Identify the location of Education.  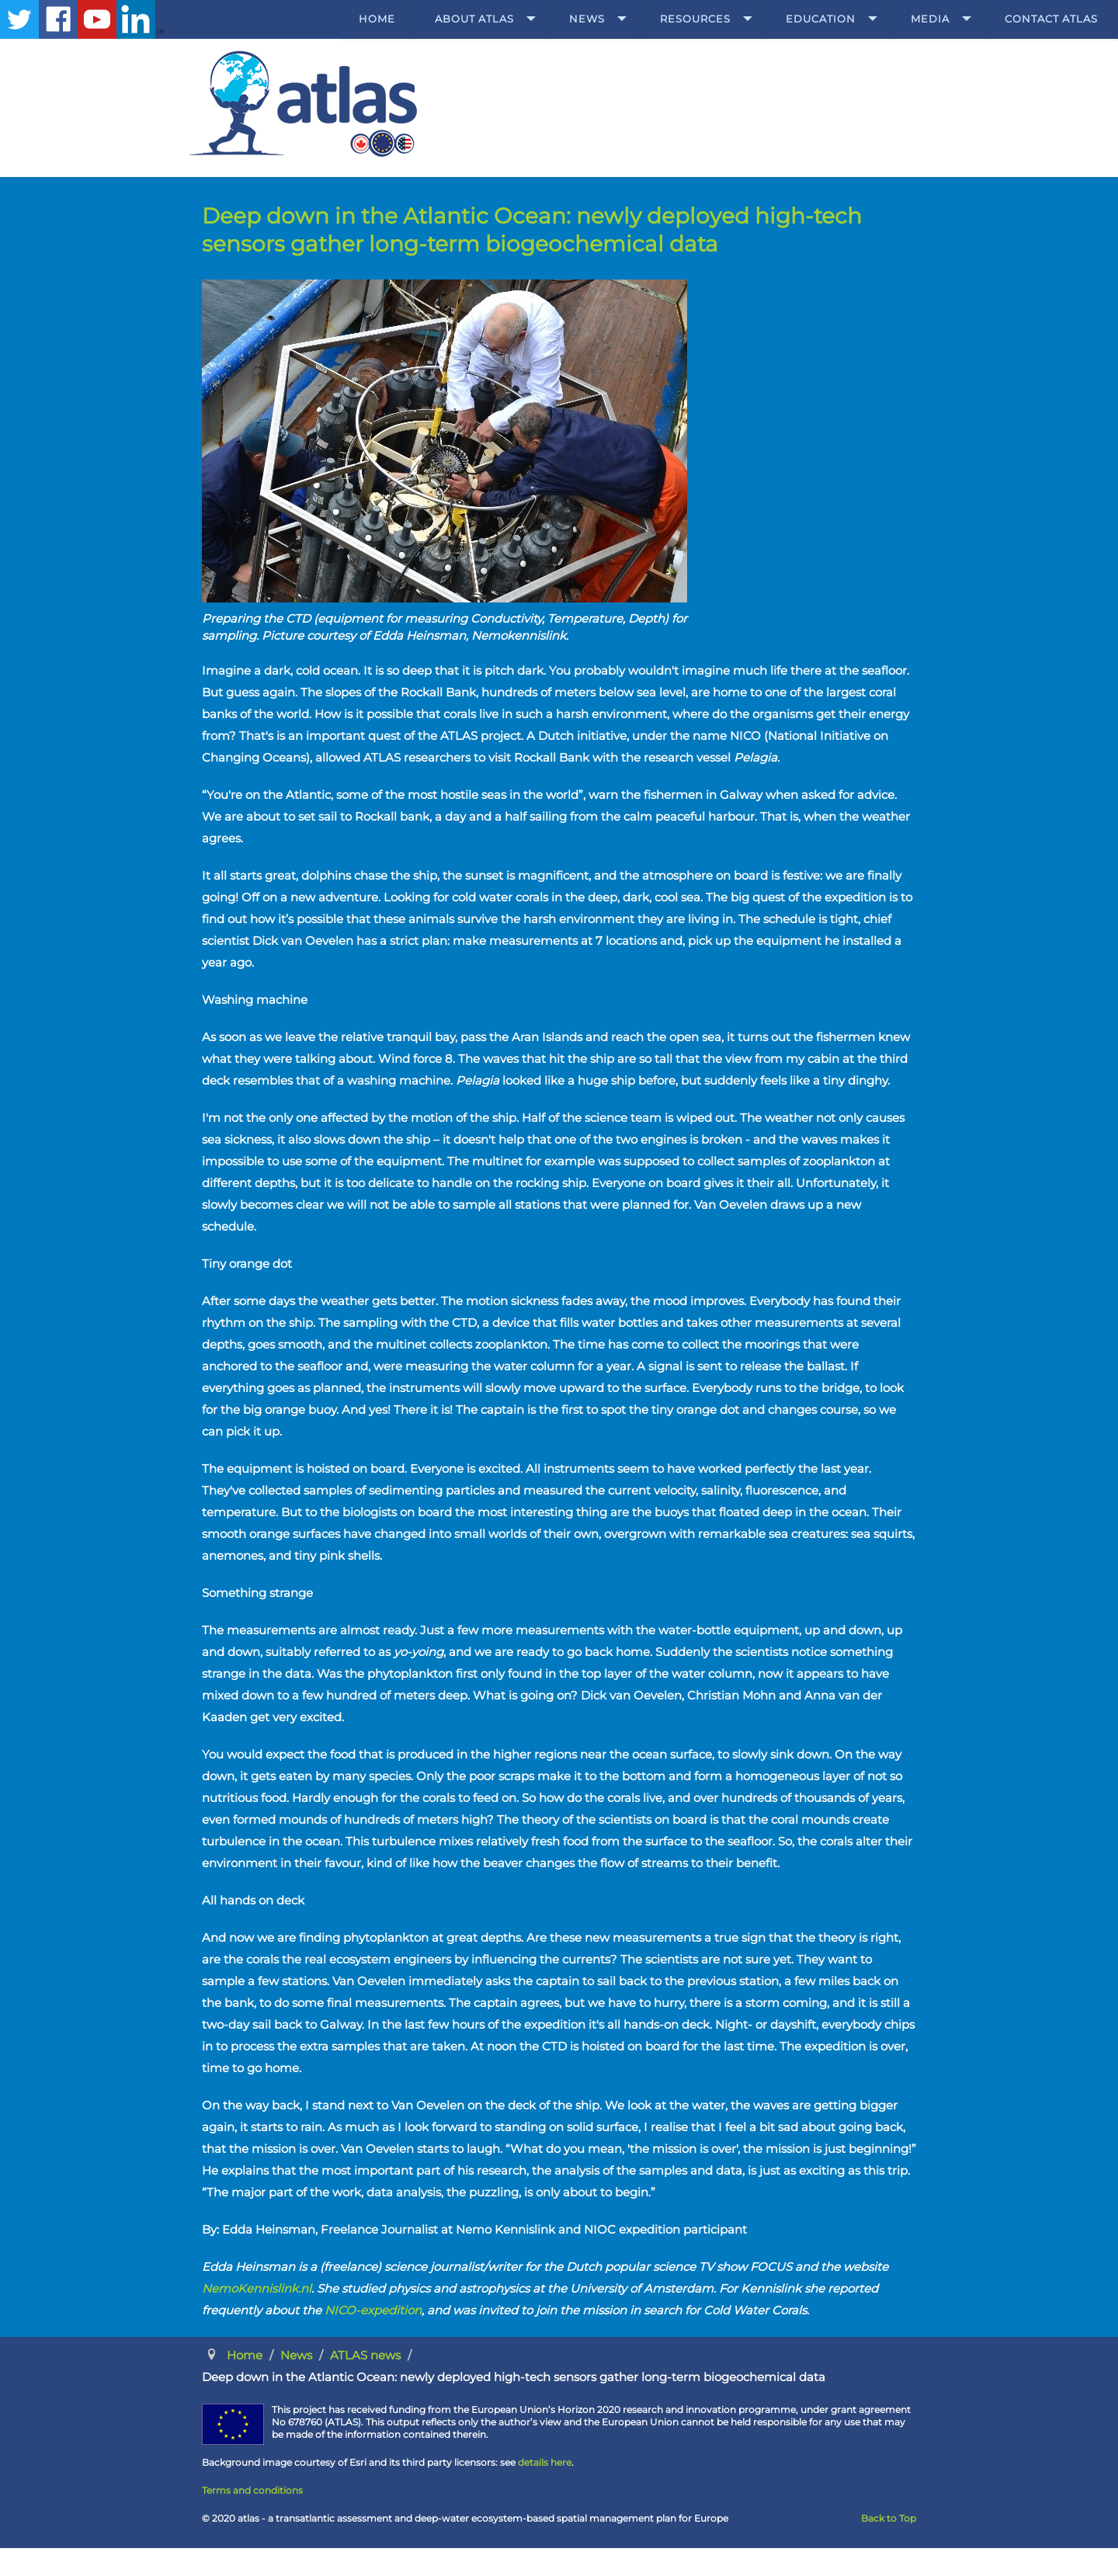
(821, 18).